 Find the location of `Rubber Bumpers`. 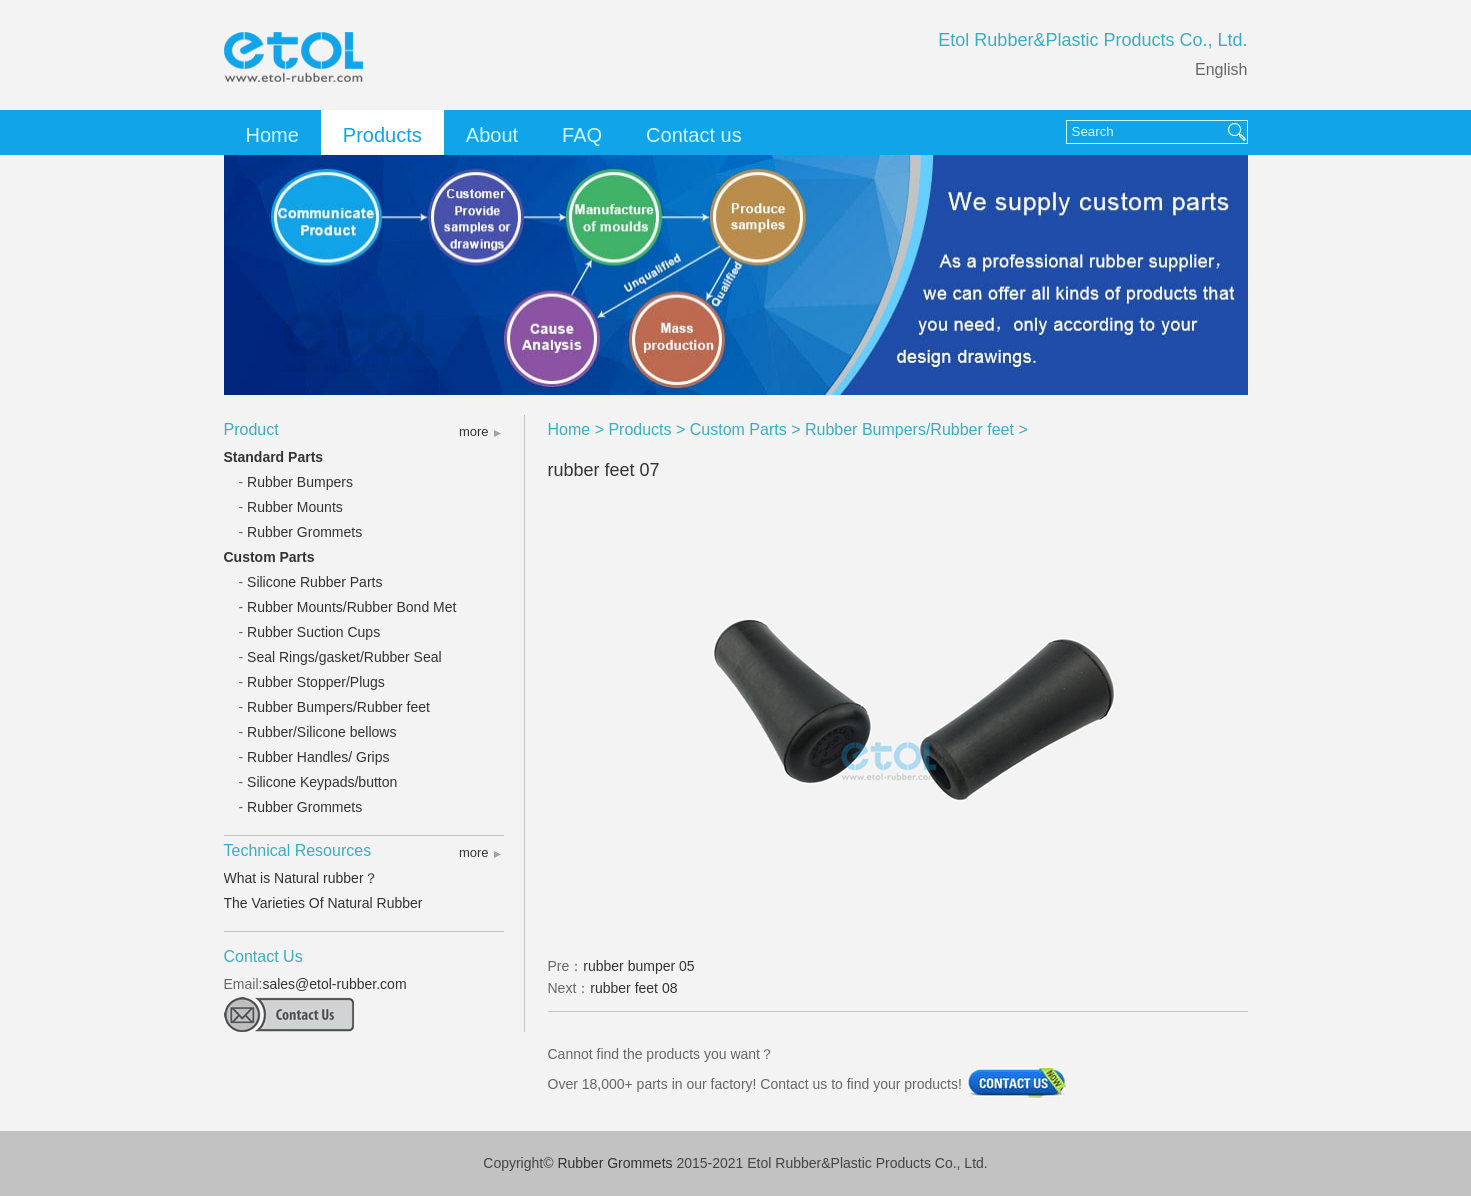

Rubber Bumpers is located at coordinates (300, 482).